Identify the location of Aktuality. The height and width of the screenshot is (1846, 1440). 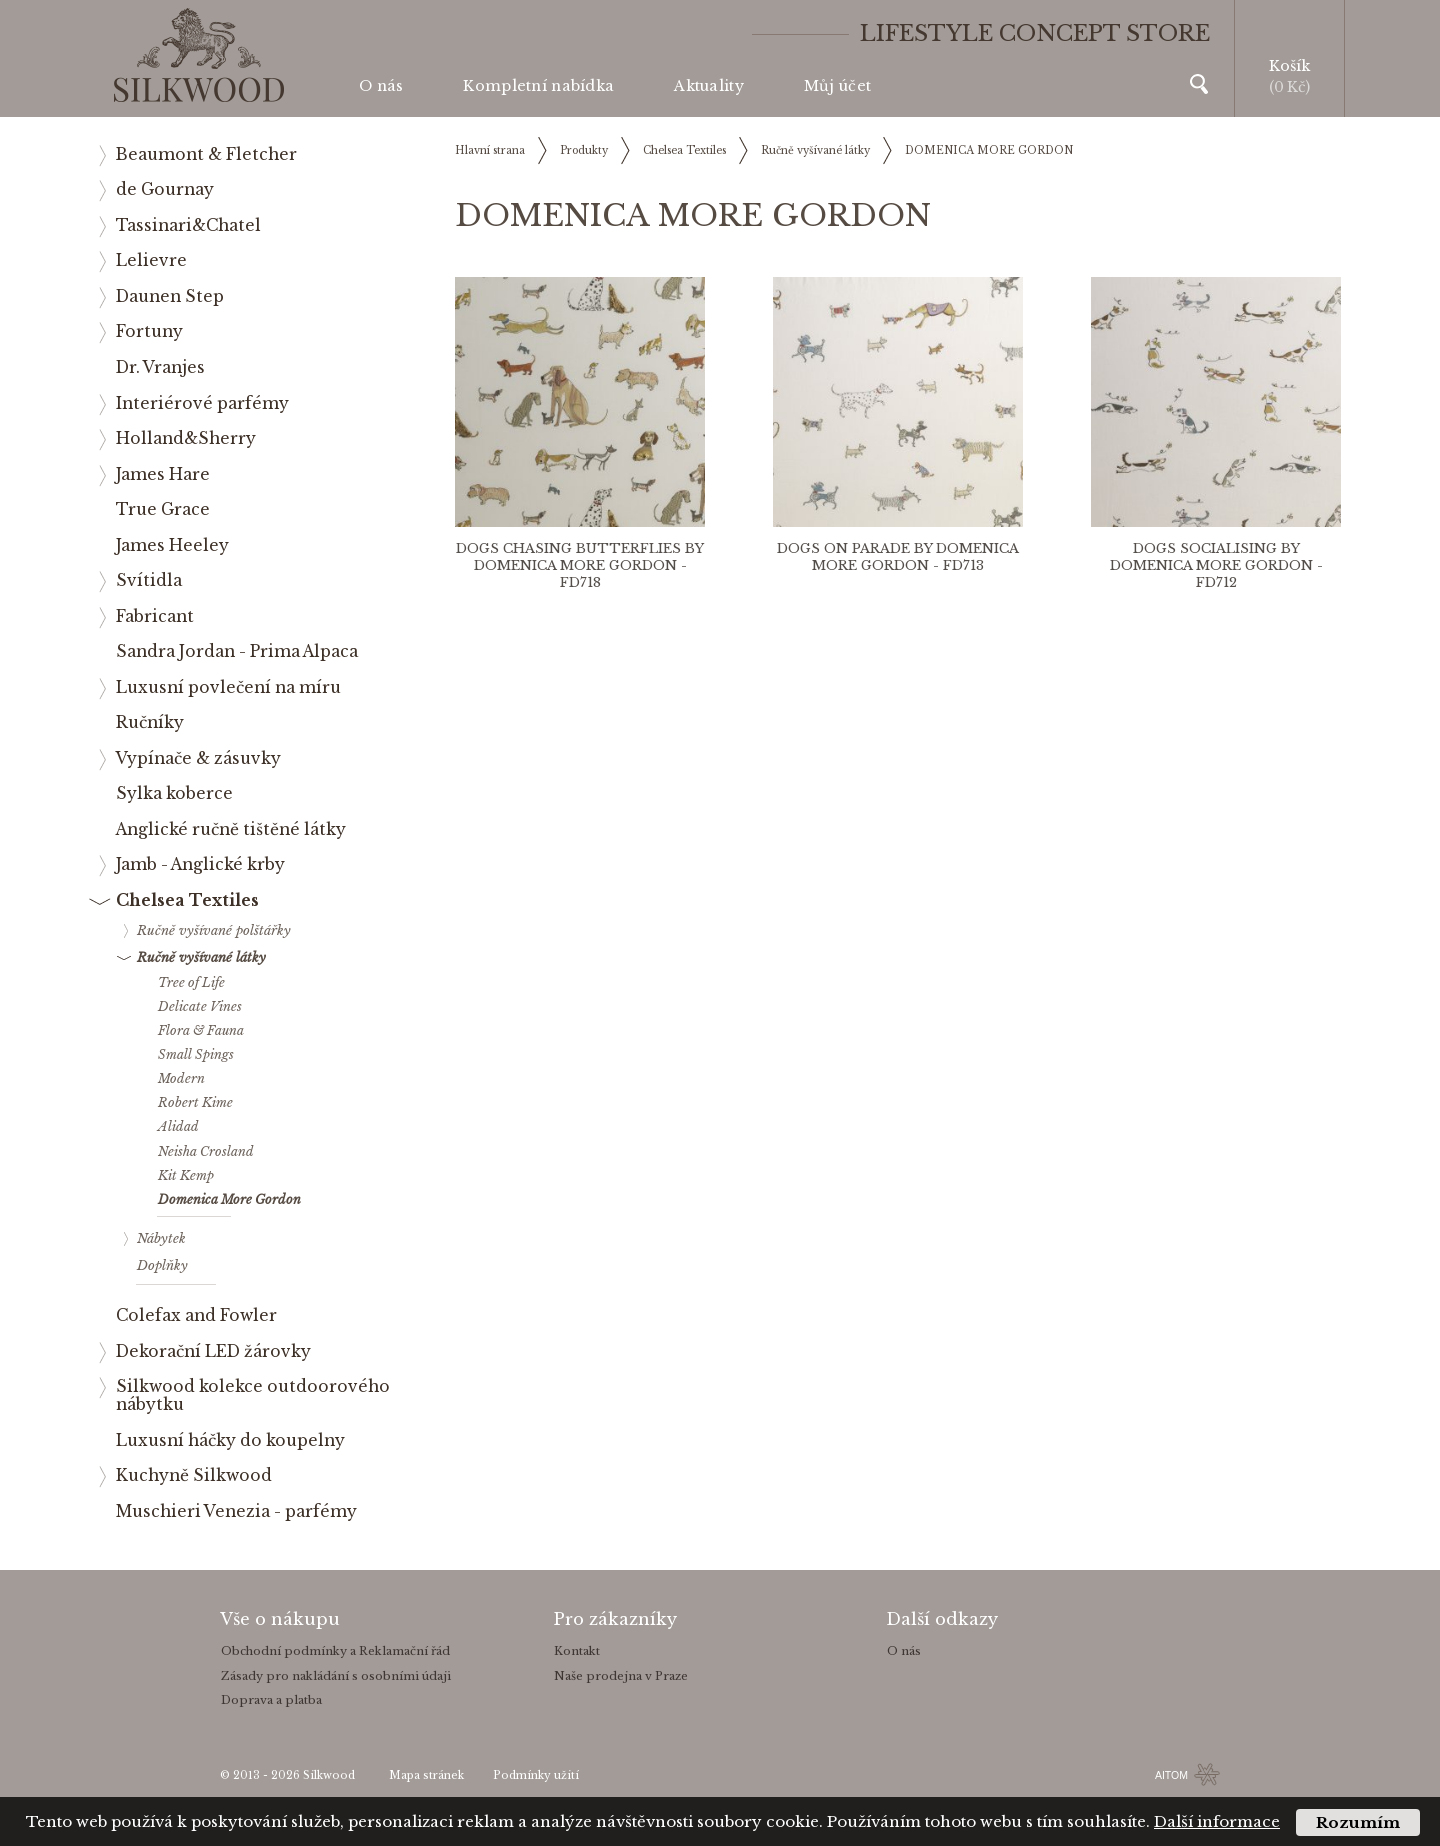
(709, 86).